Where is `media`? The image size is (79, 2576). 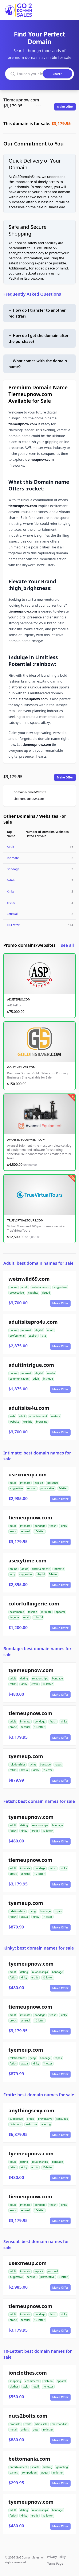 media is located at coordinates (51, 1373).